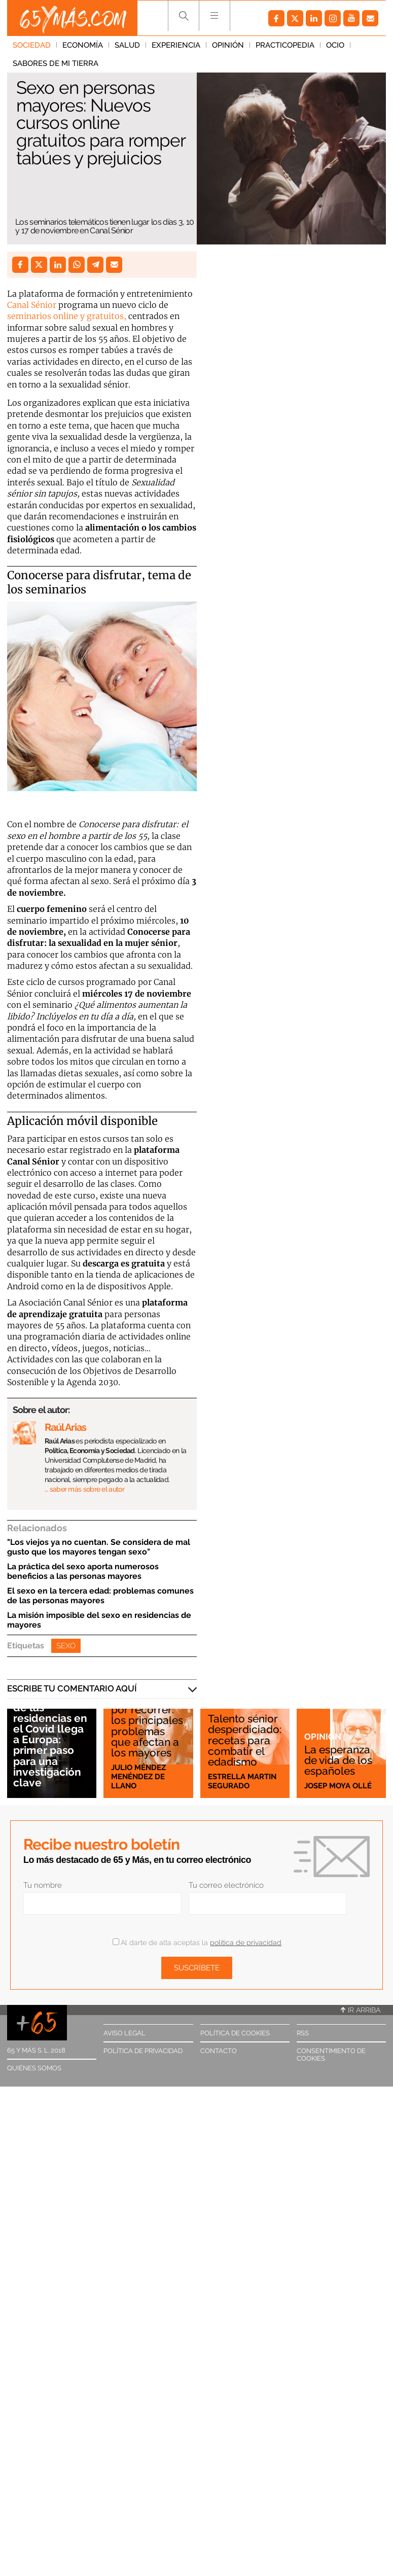 The width and height of the screenshot is (393, 2576). What do you see at coordinates (143, 2051) in the screenshot?
I see `Política de privacidad` at bounding box center [143, 2051].